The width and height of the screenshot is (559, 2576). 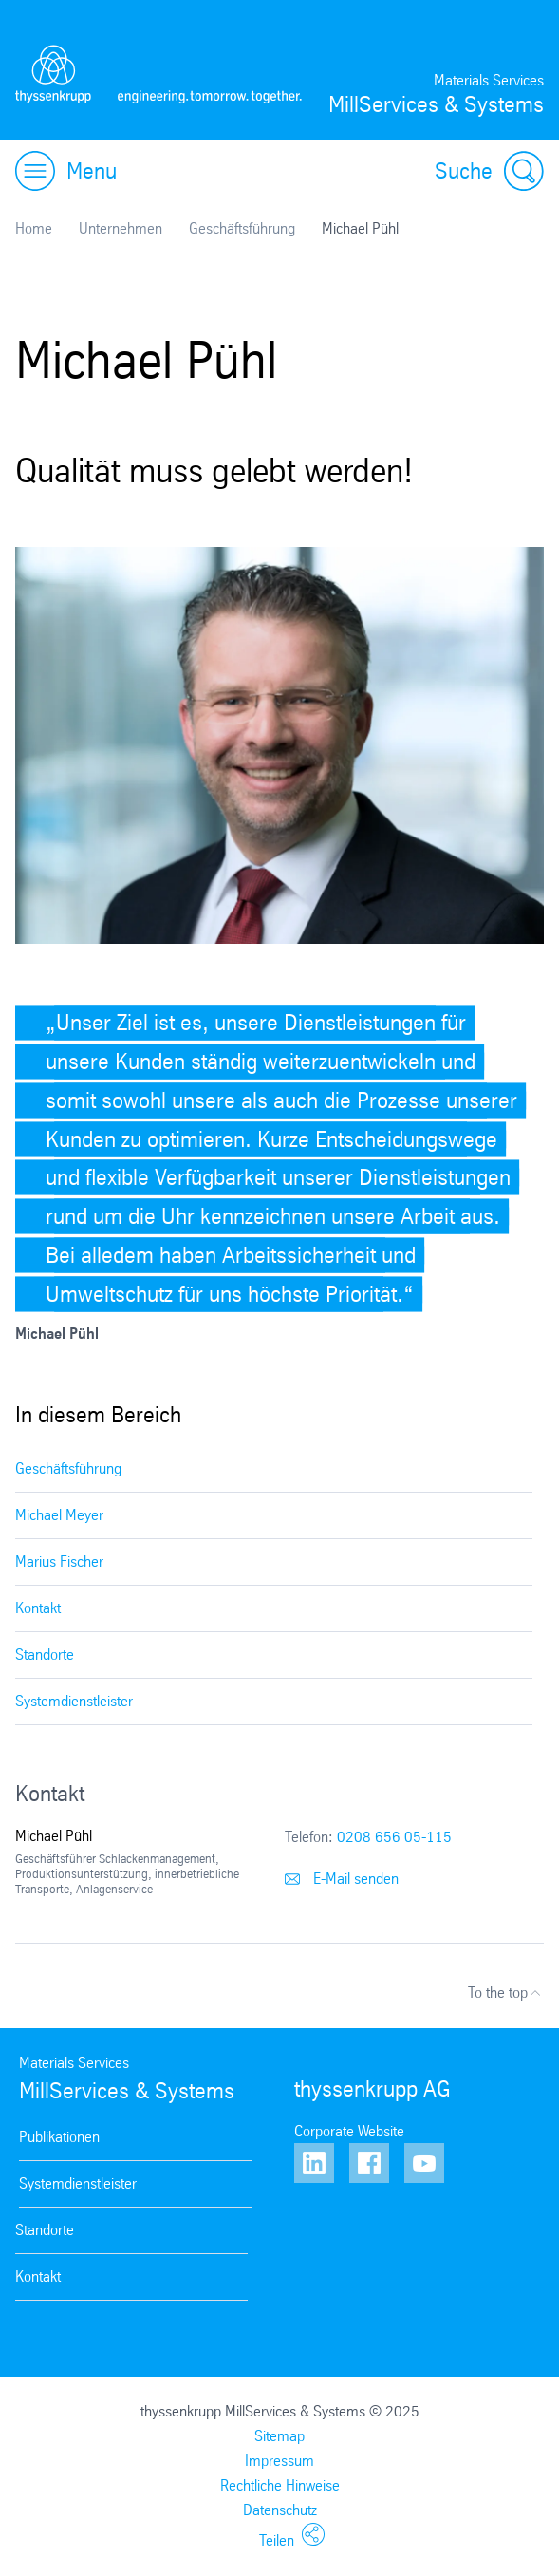 I want to click on Rechtliche Hinweise, so click(x=280, y=2485).